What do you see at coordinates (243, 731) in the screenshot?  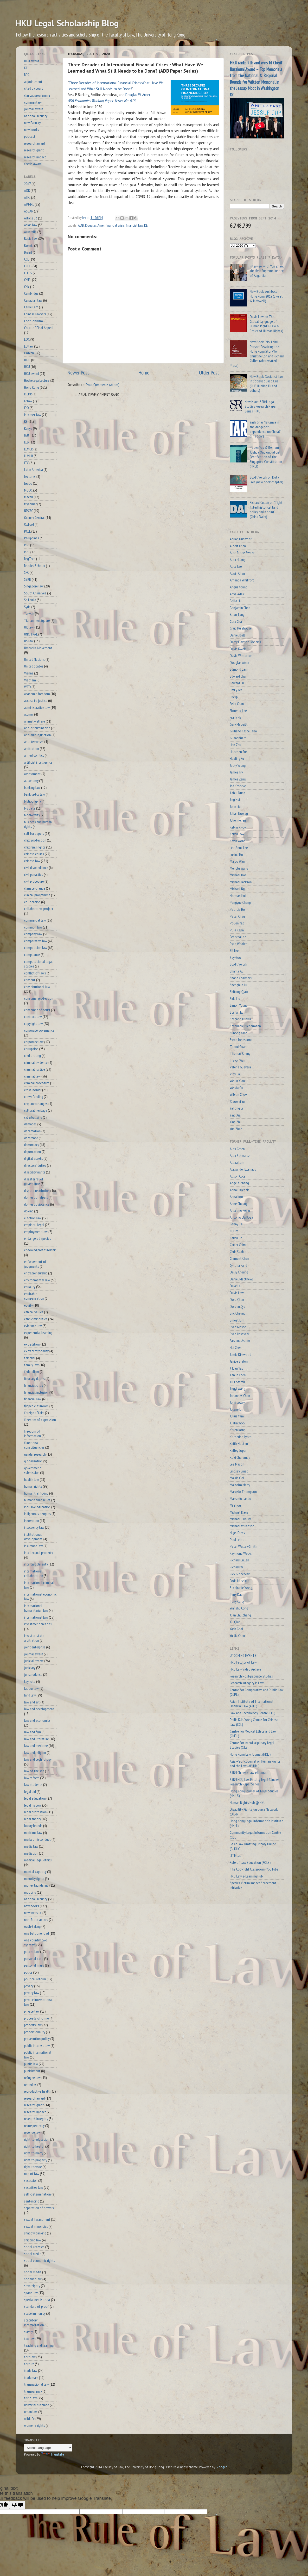 I see `Giuliano Castellano` at bounding box center [243, 731].